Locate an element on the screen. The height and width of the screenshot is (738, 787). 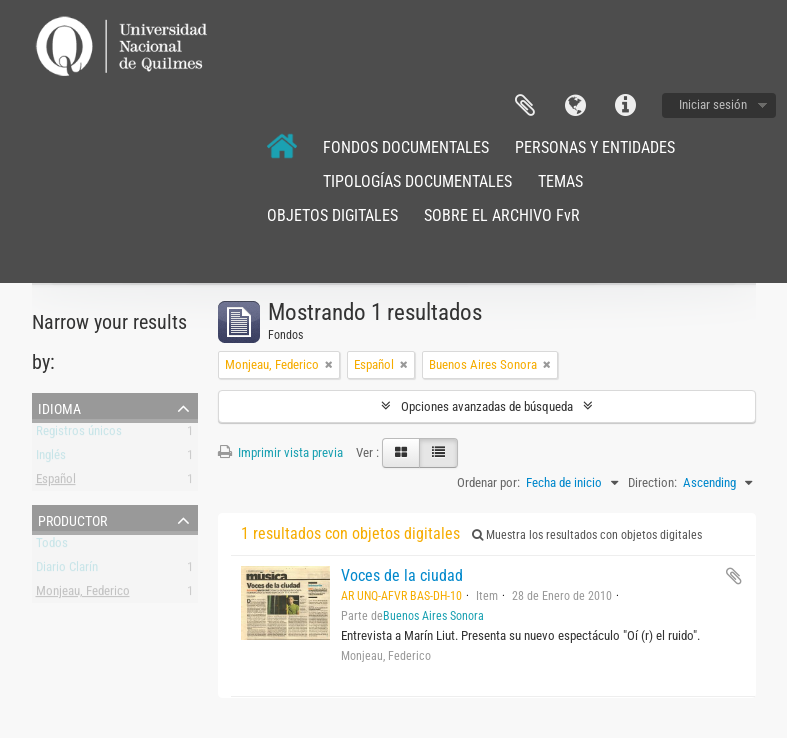
Diario Clarín is located at coordinates (67, 570).